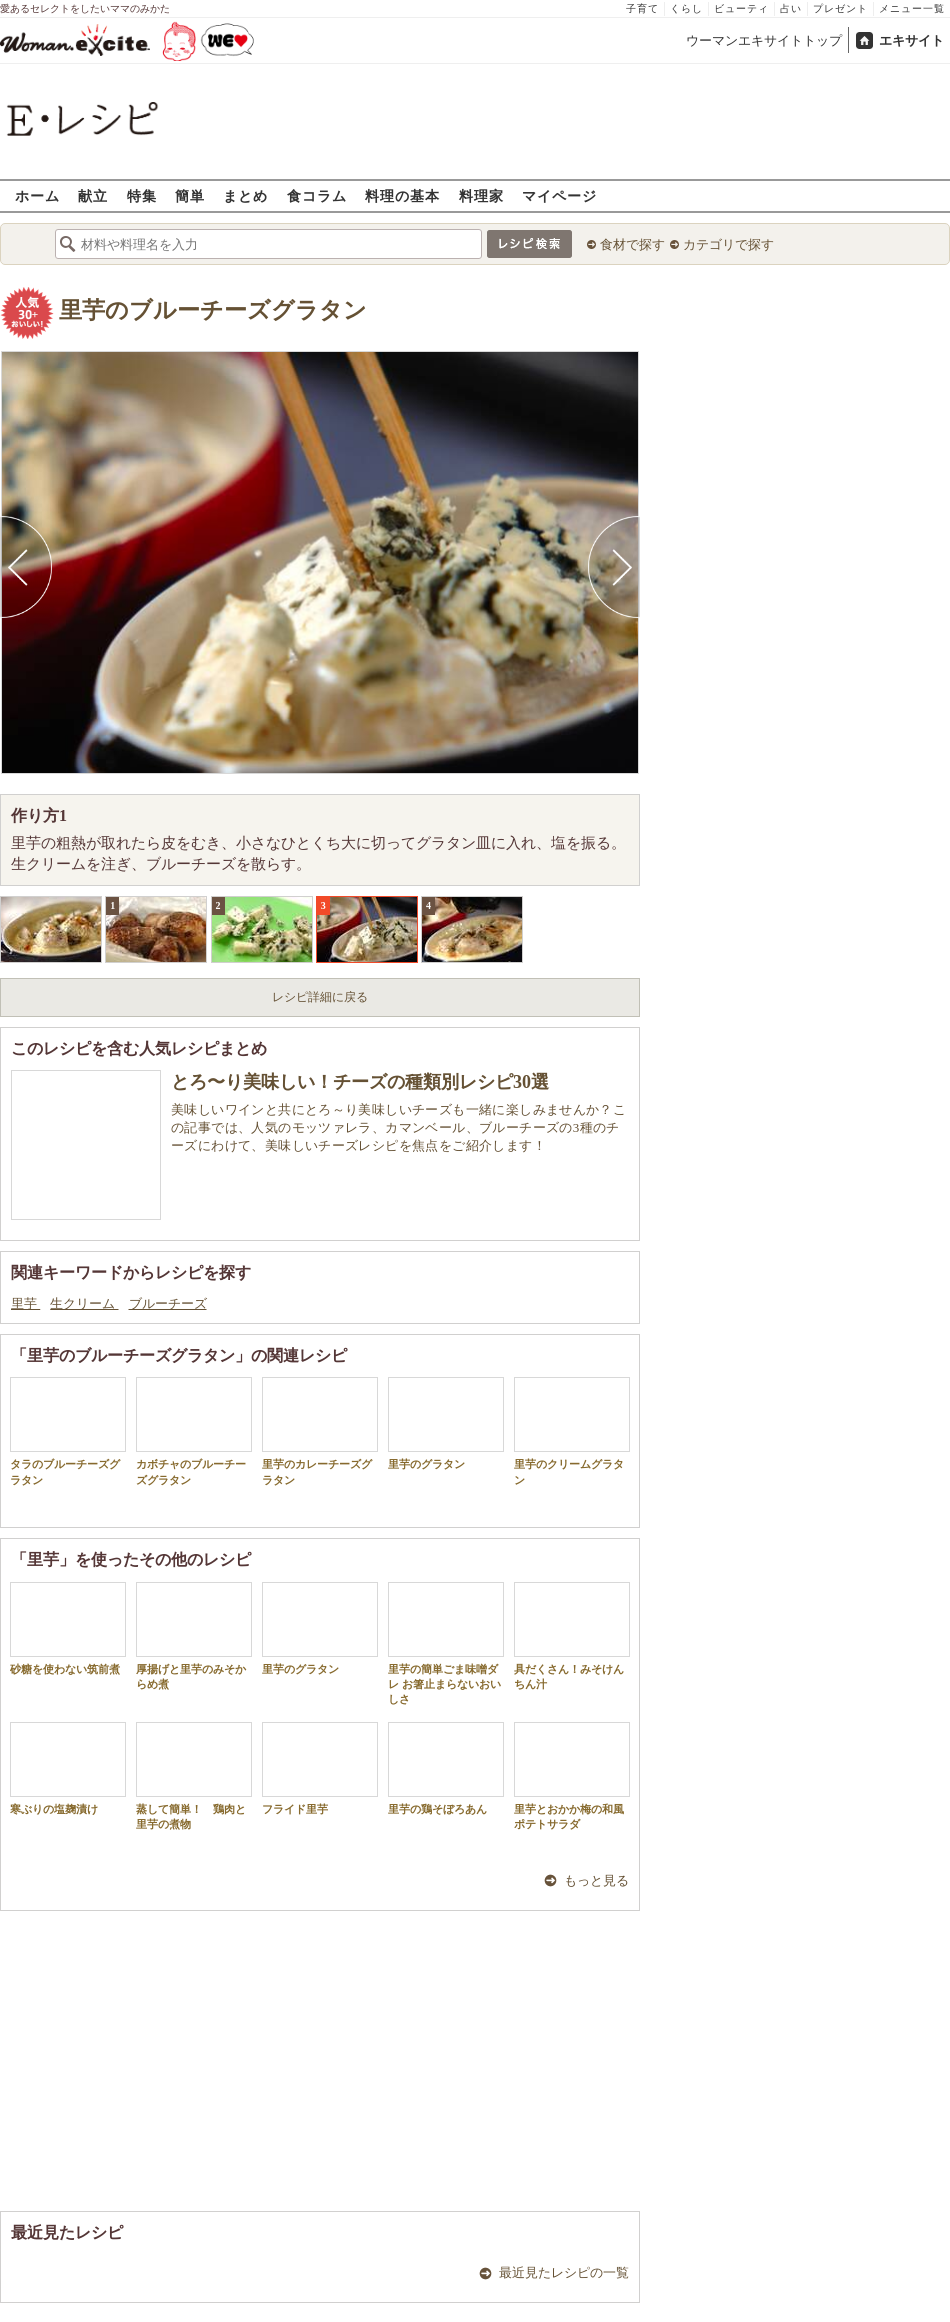  I want to click on 蒸して簡単！ 鶏肉と里芋の煮物, so click(194, 1776).